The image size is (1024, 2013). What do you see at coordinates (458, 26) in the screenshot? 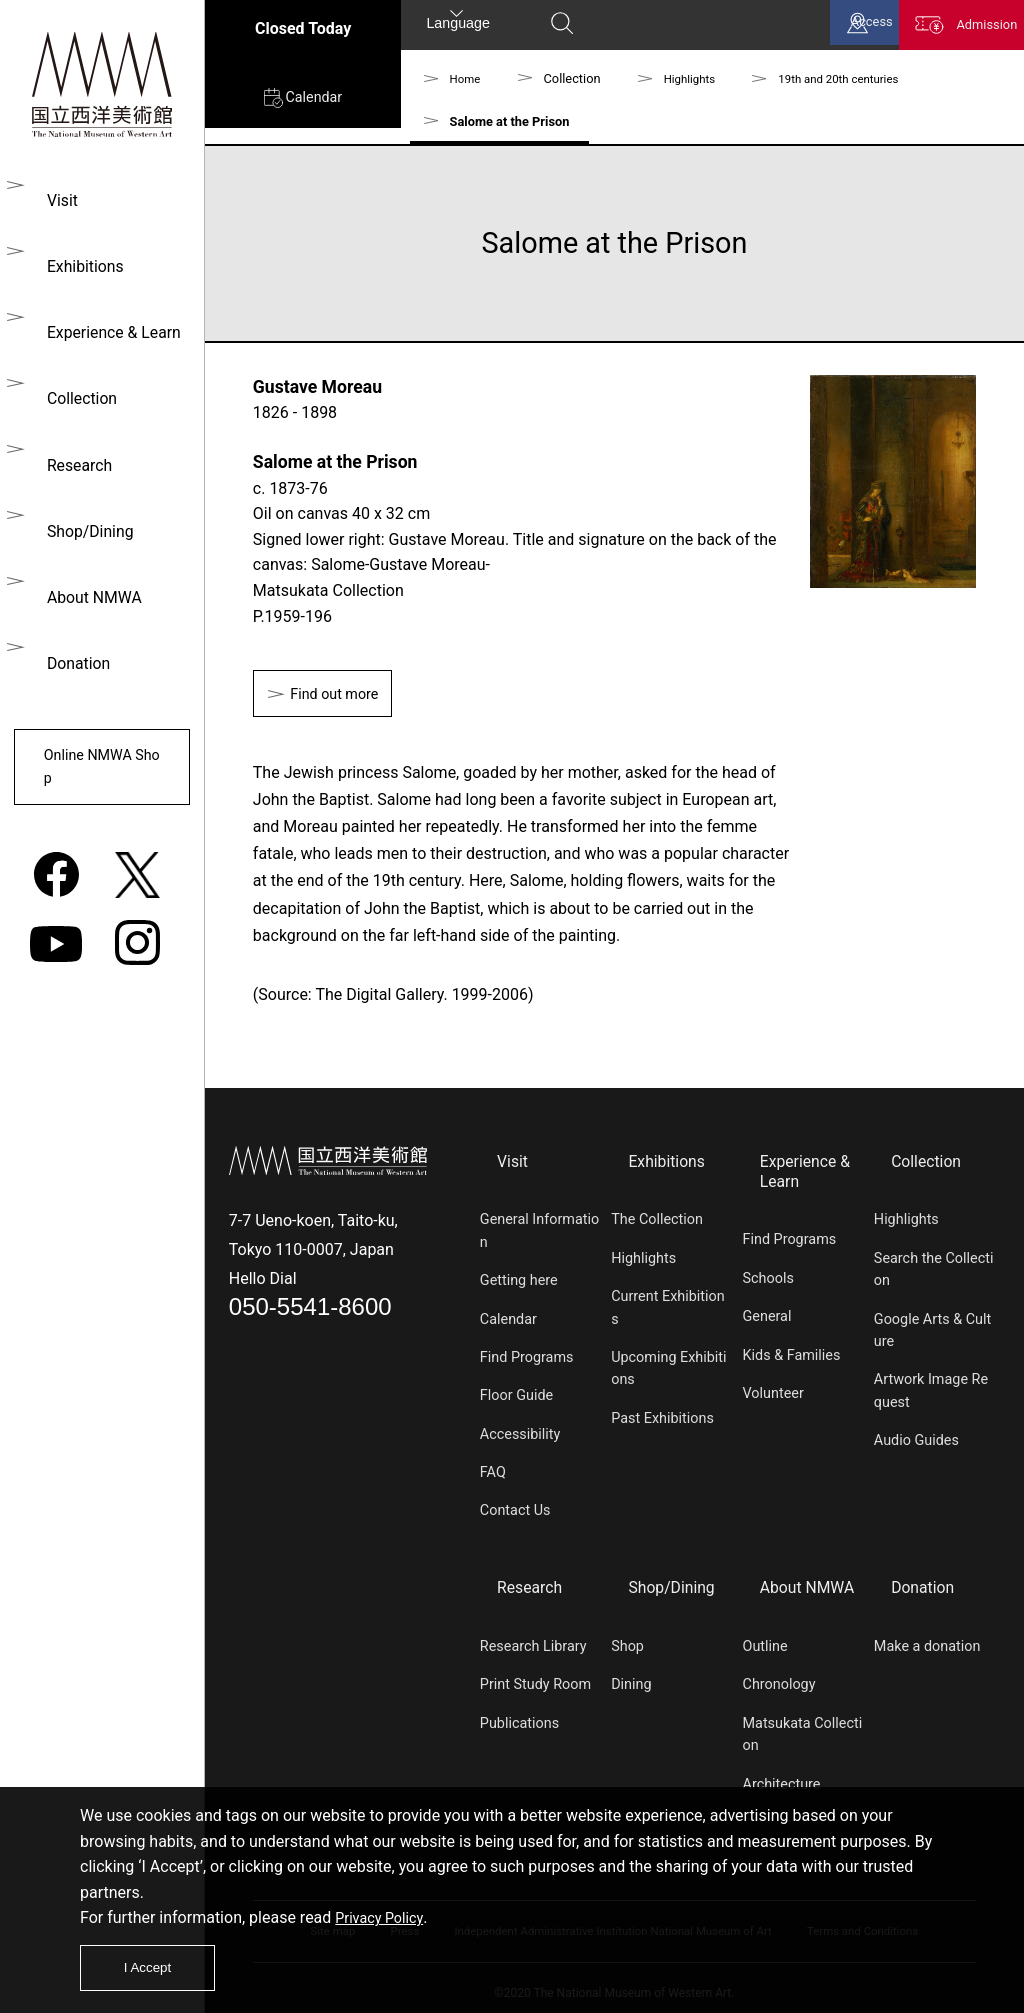
I see `Language` at bounding box center [458, 26].